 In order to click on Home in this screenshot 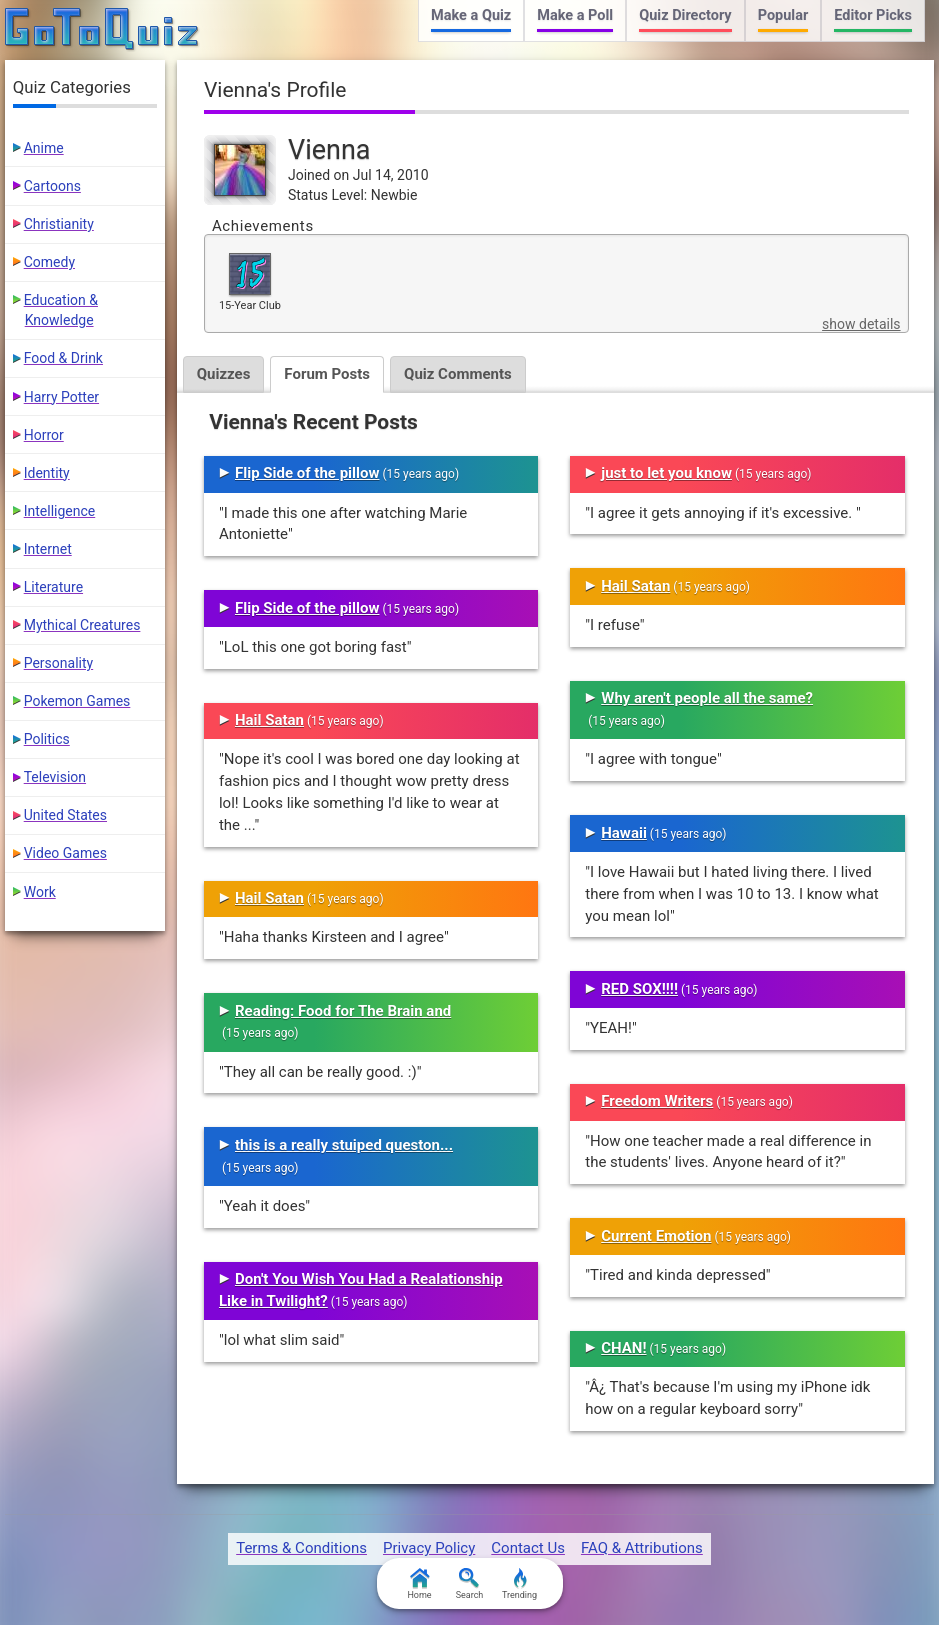, I will do `click(419, 1584)`.